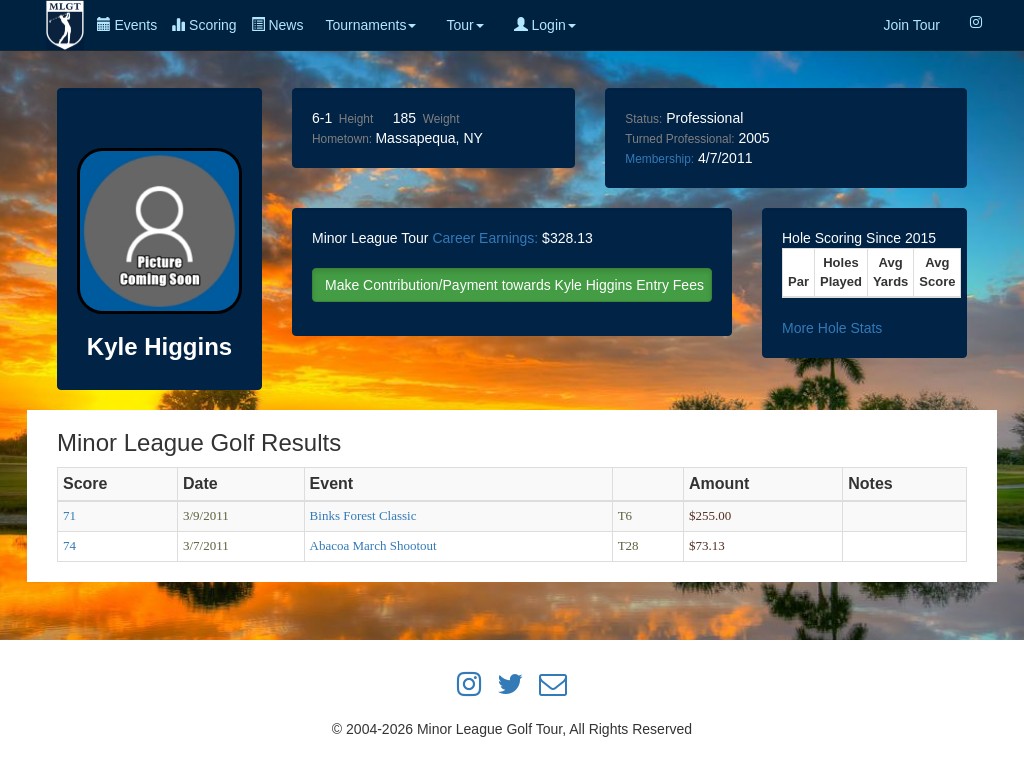 Image resolution: width=1024 pixels, height=759 pixels. Describe the element at coordinates (464, 25) in the screenshot. I see `Tour` at that location.